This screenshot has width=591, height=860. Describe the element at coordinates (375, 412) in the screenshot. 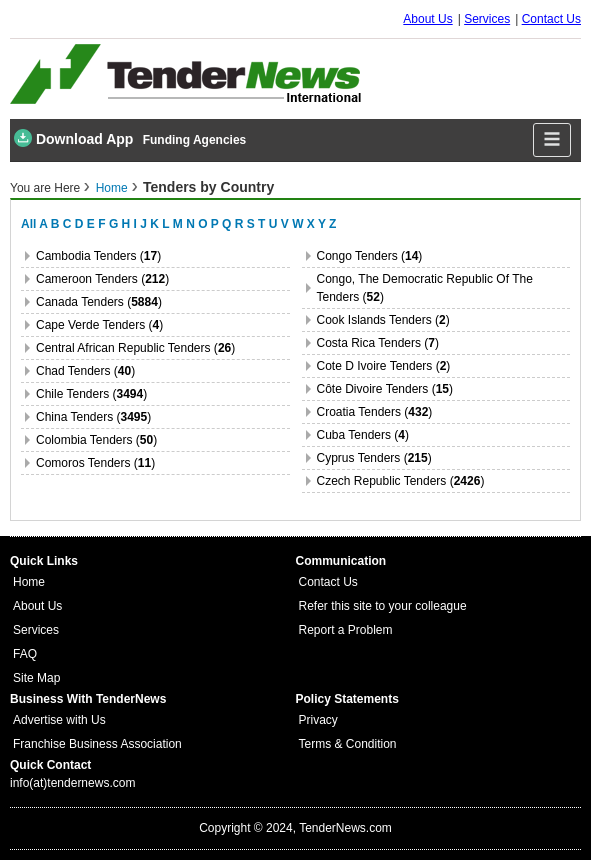

I see `croatia Tenders ()` at that location.